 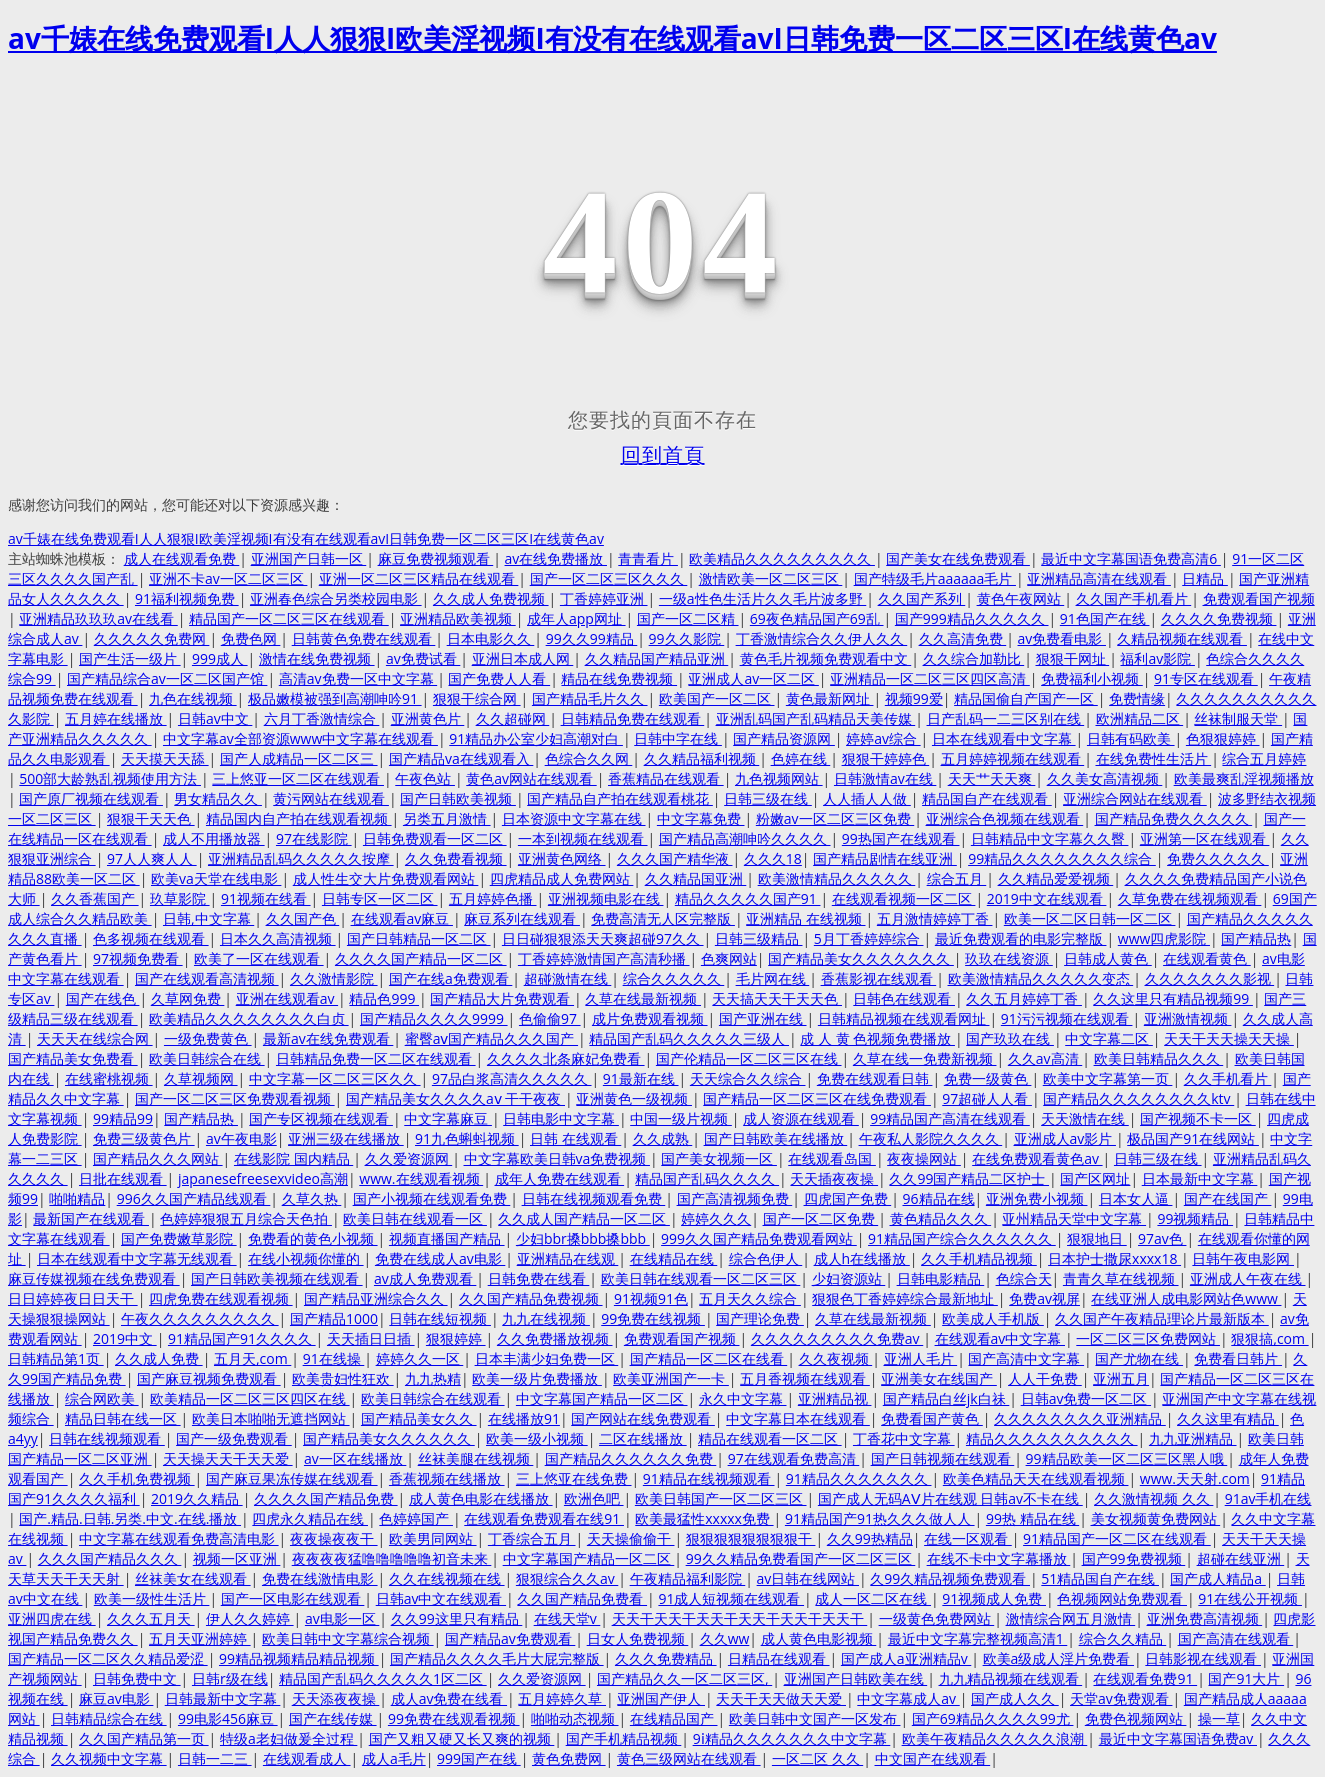 What do you see at coordinates (103, 998) in the screenshot?
I see `国产在线色` at bounding box center [103, 998].